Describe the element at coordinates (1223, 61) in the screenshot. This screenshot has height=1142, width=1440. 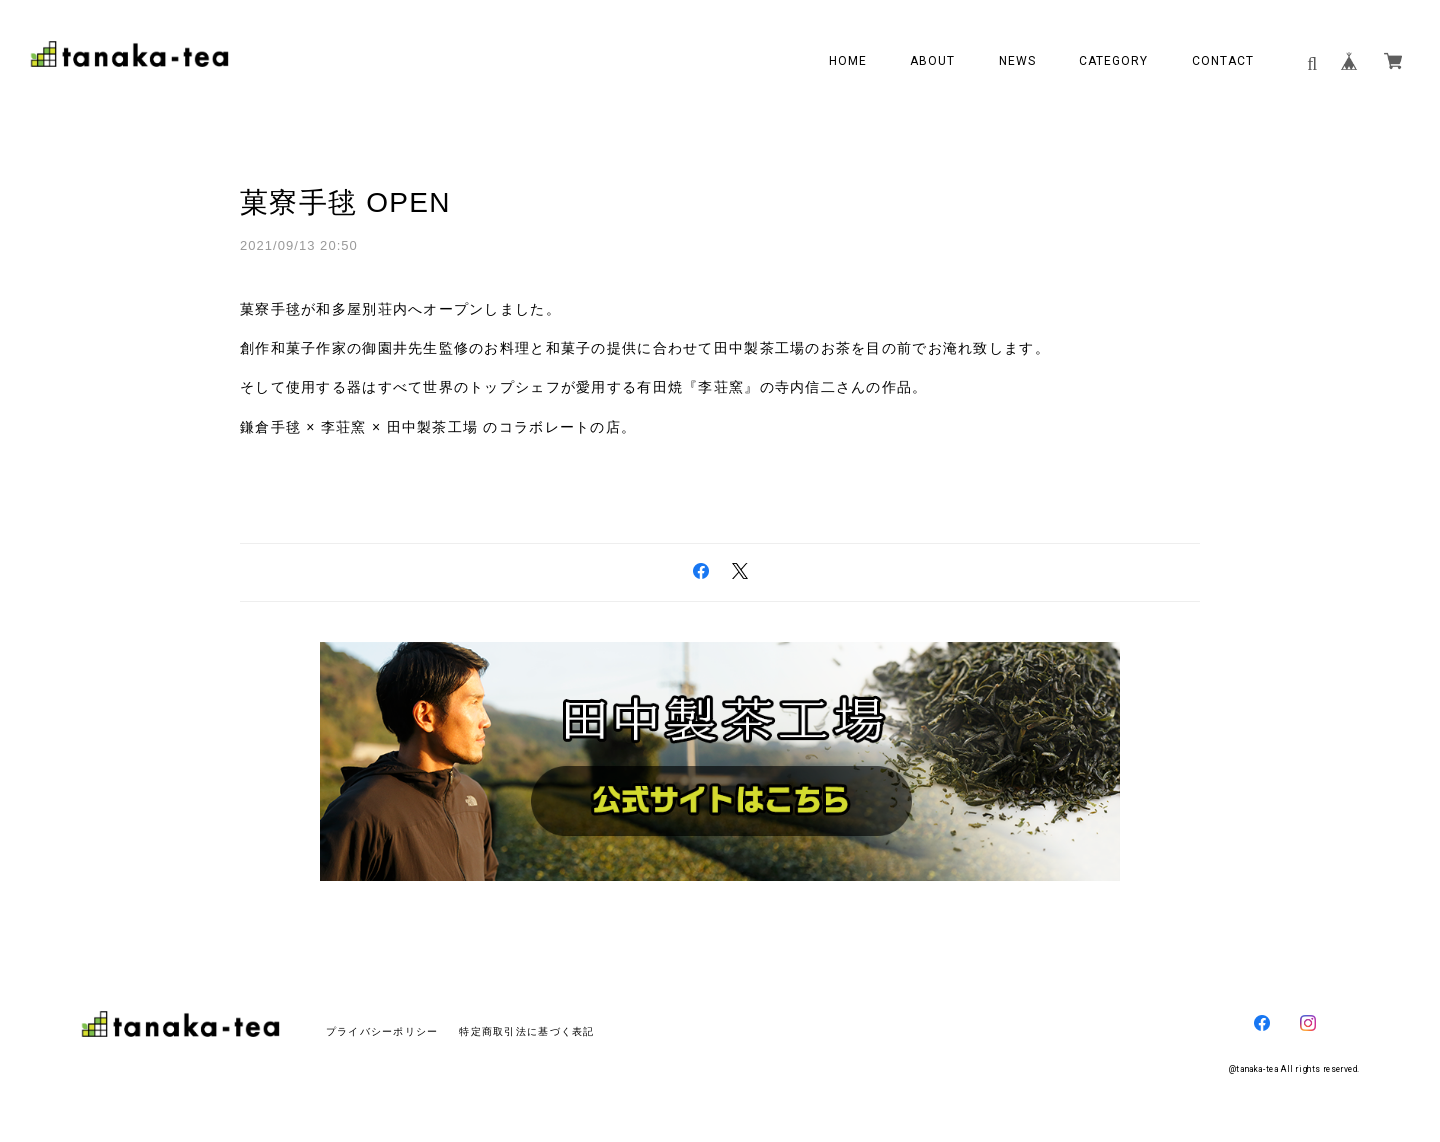
I see `CONTACT` at that location.